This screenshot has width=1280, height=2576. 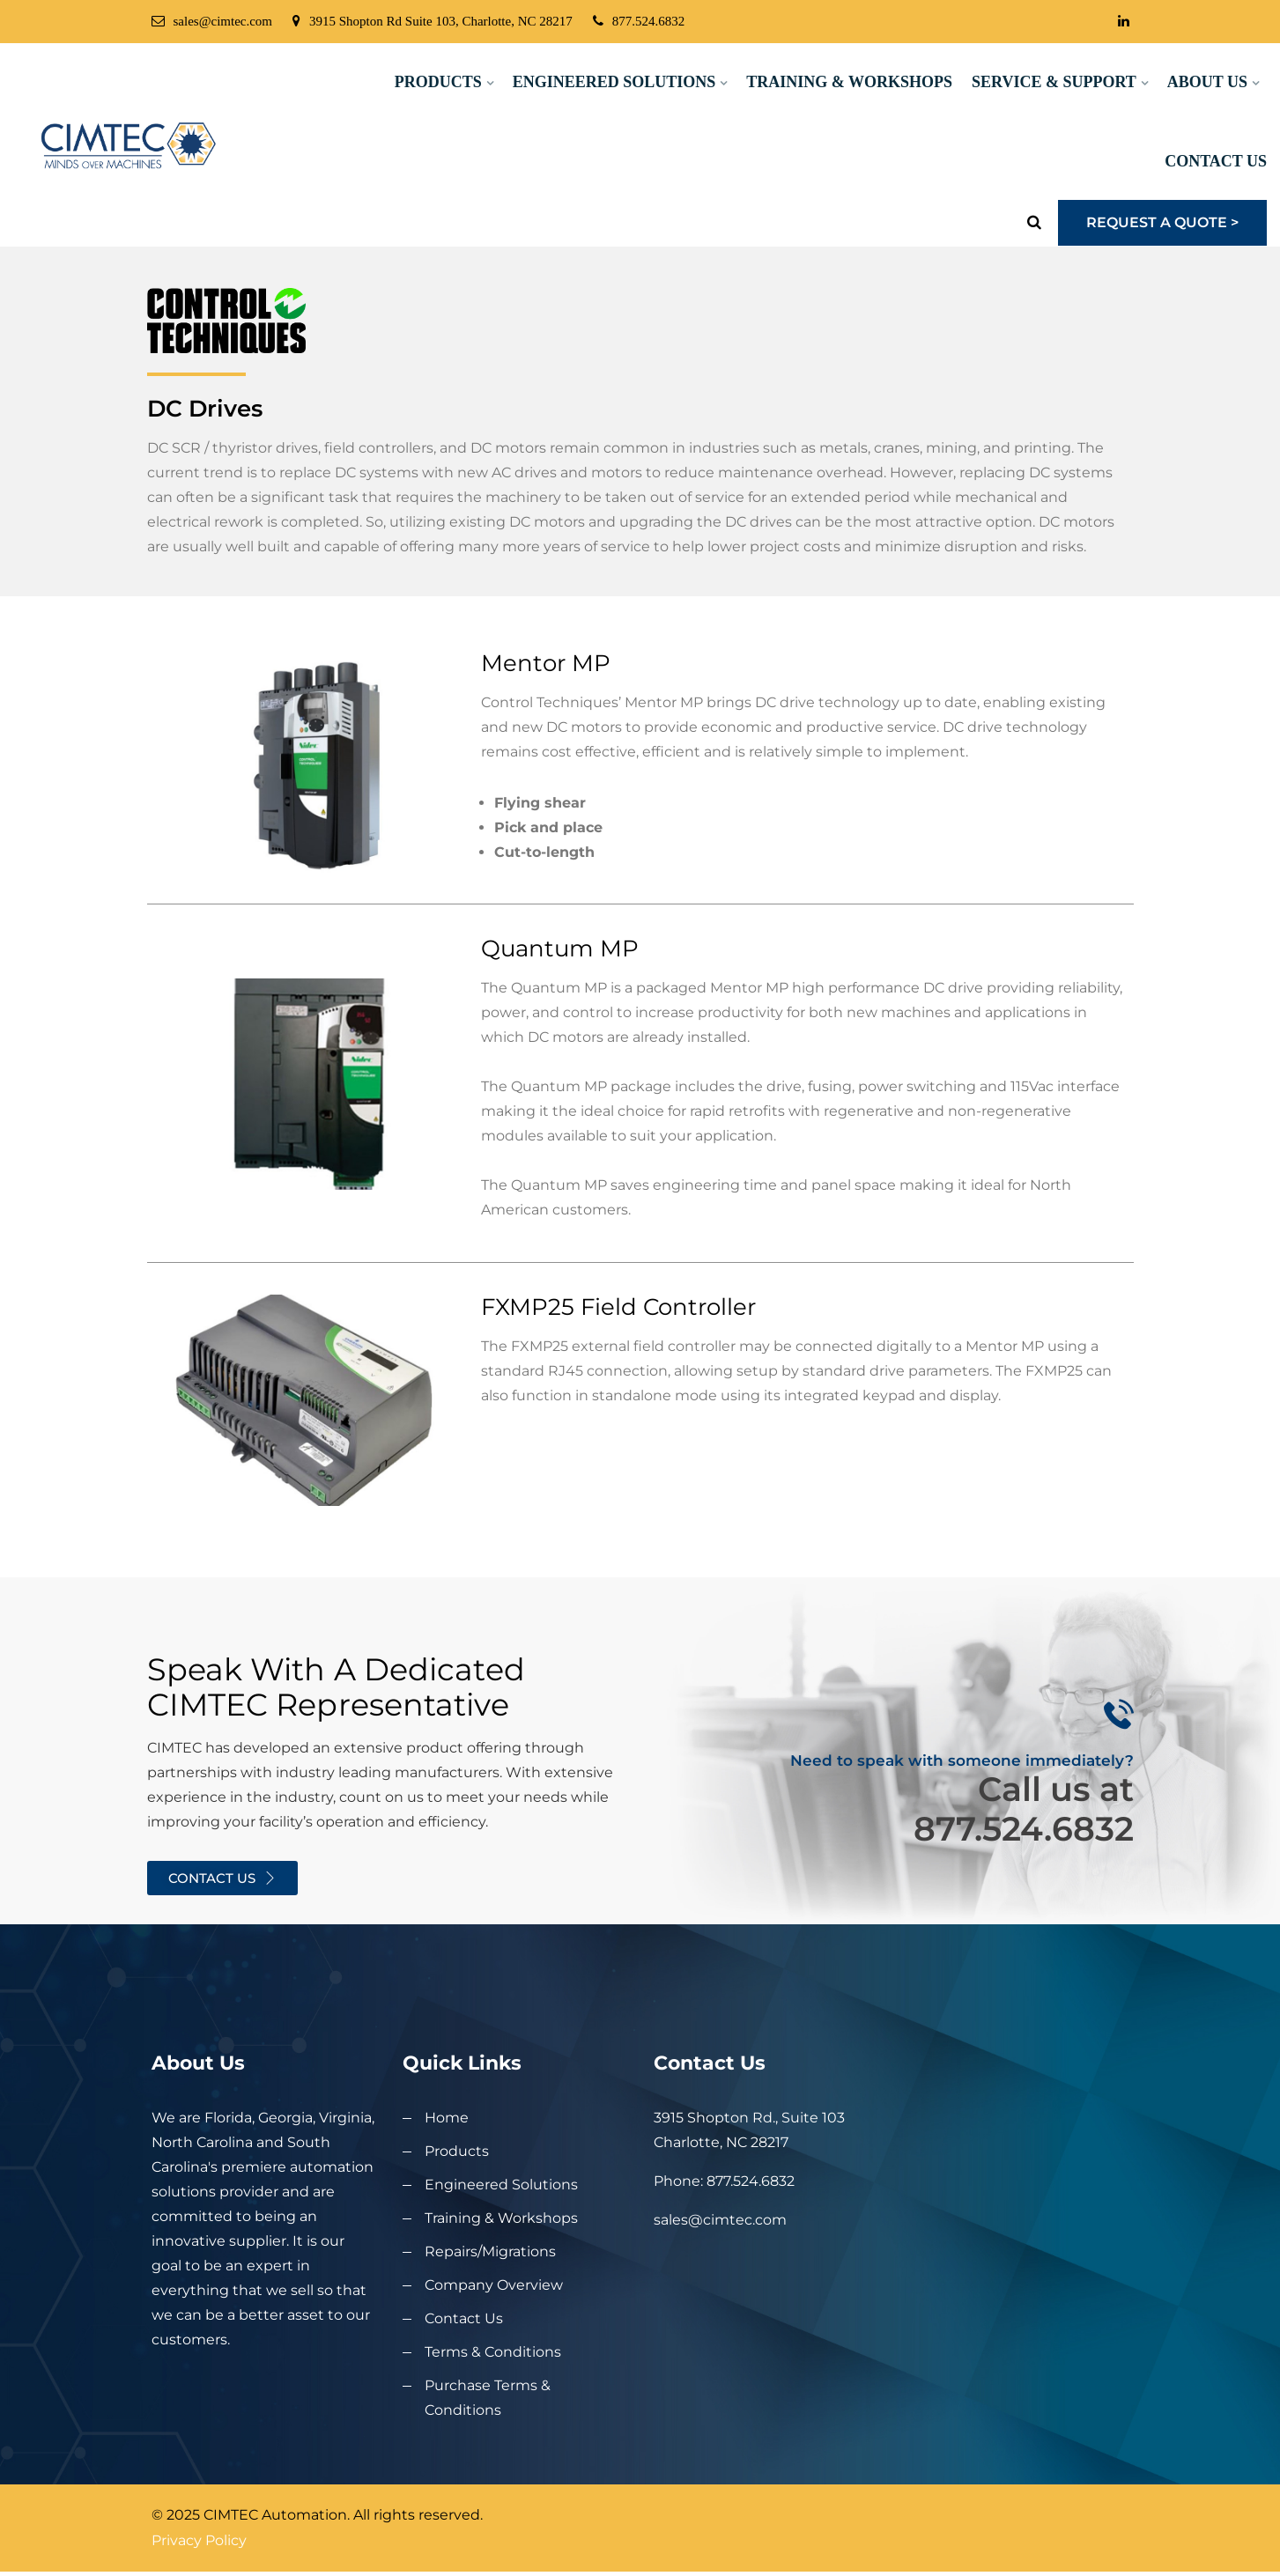 What do you see at coordinates (1054, 82) in the screenshot?
I see `Service & Support` at bounding box center [1054, 82].